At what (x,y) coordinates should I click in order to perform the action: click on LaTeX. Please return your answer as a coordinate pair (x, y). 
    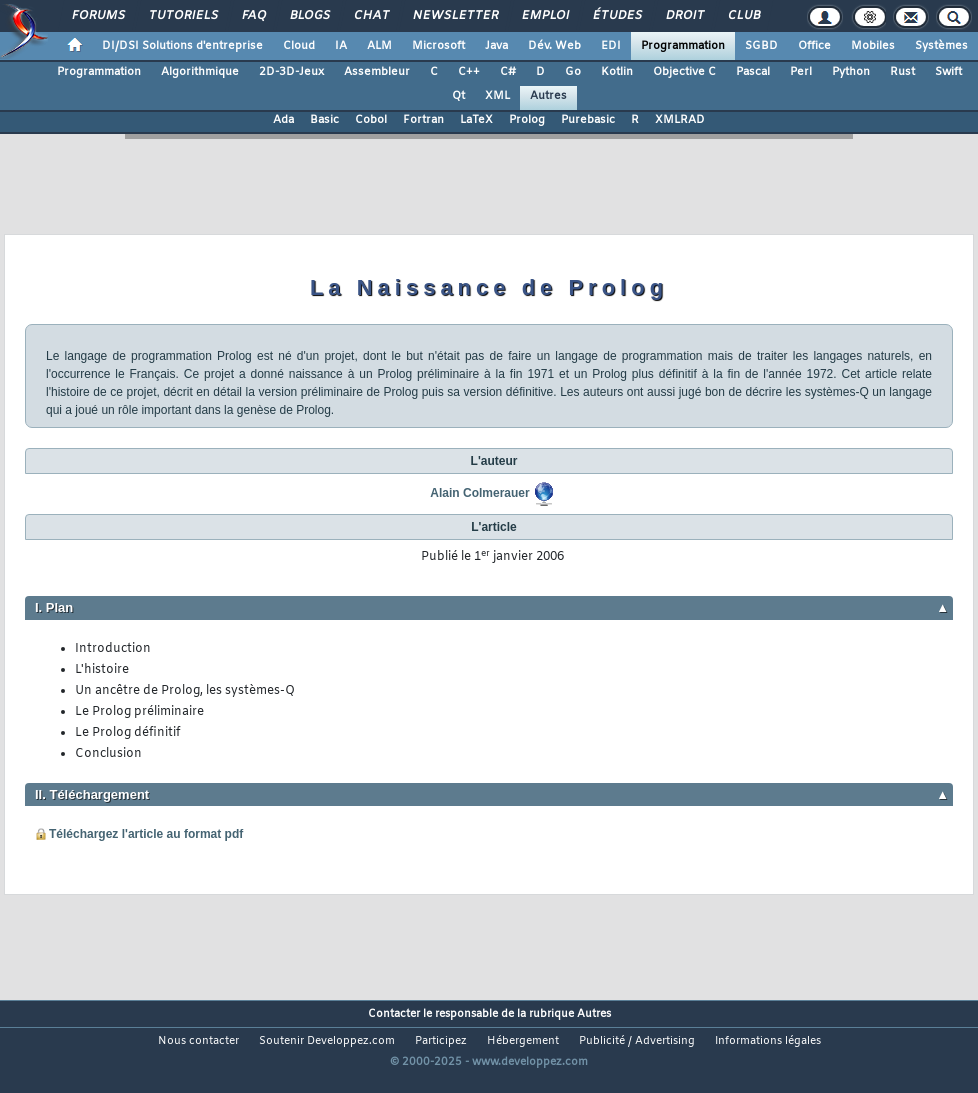
    Looking at the image, I should click on (476, 120).